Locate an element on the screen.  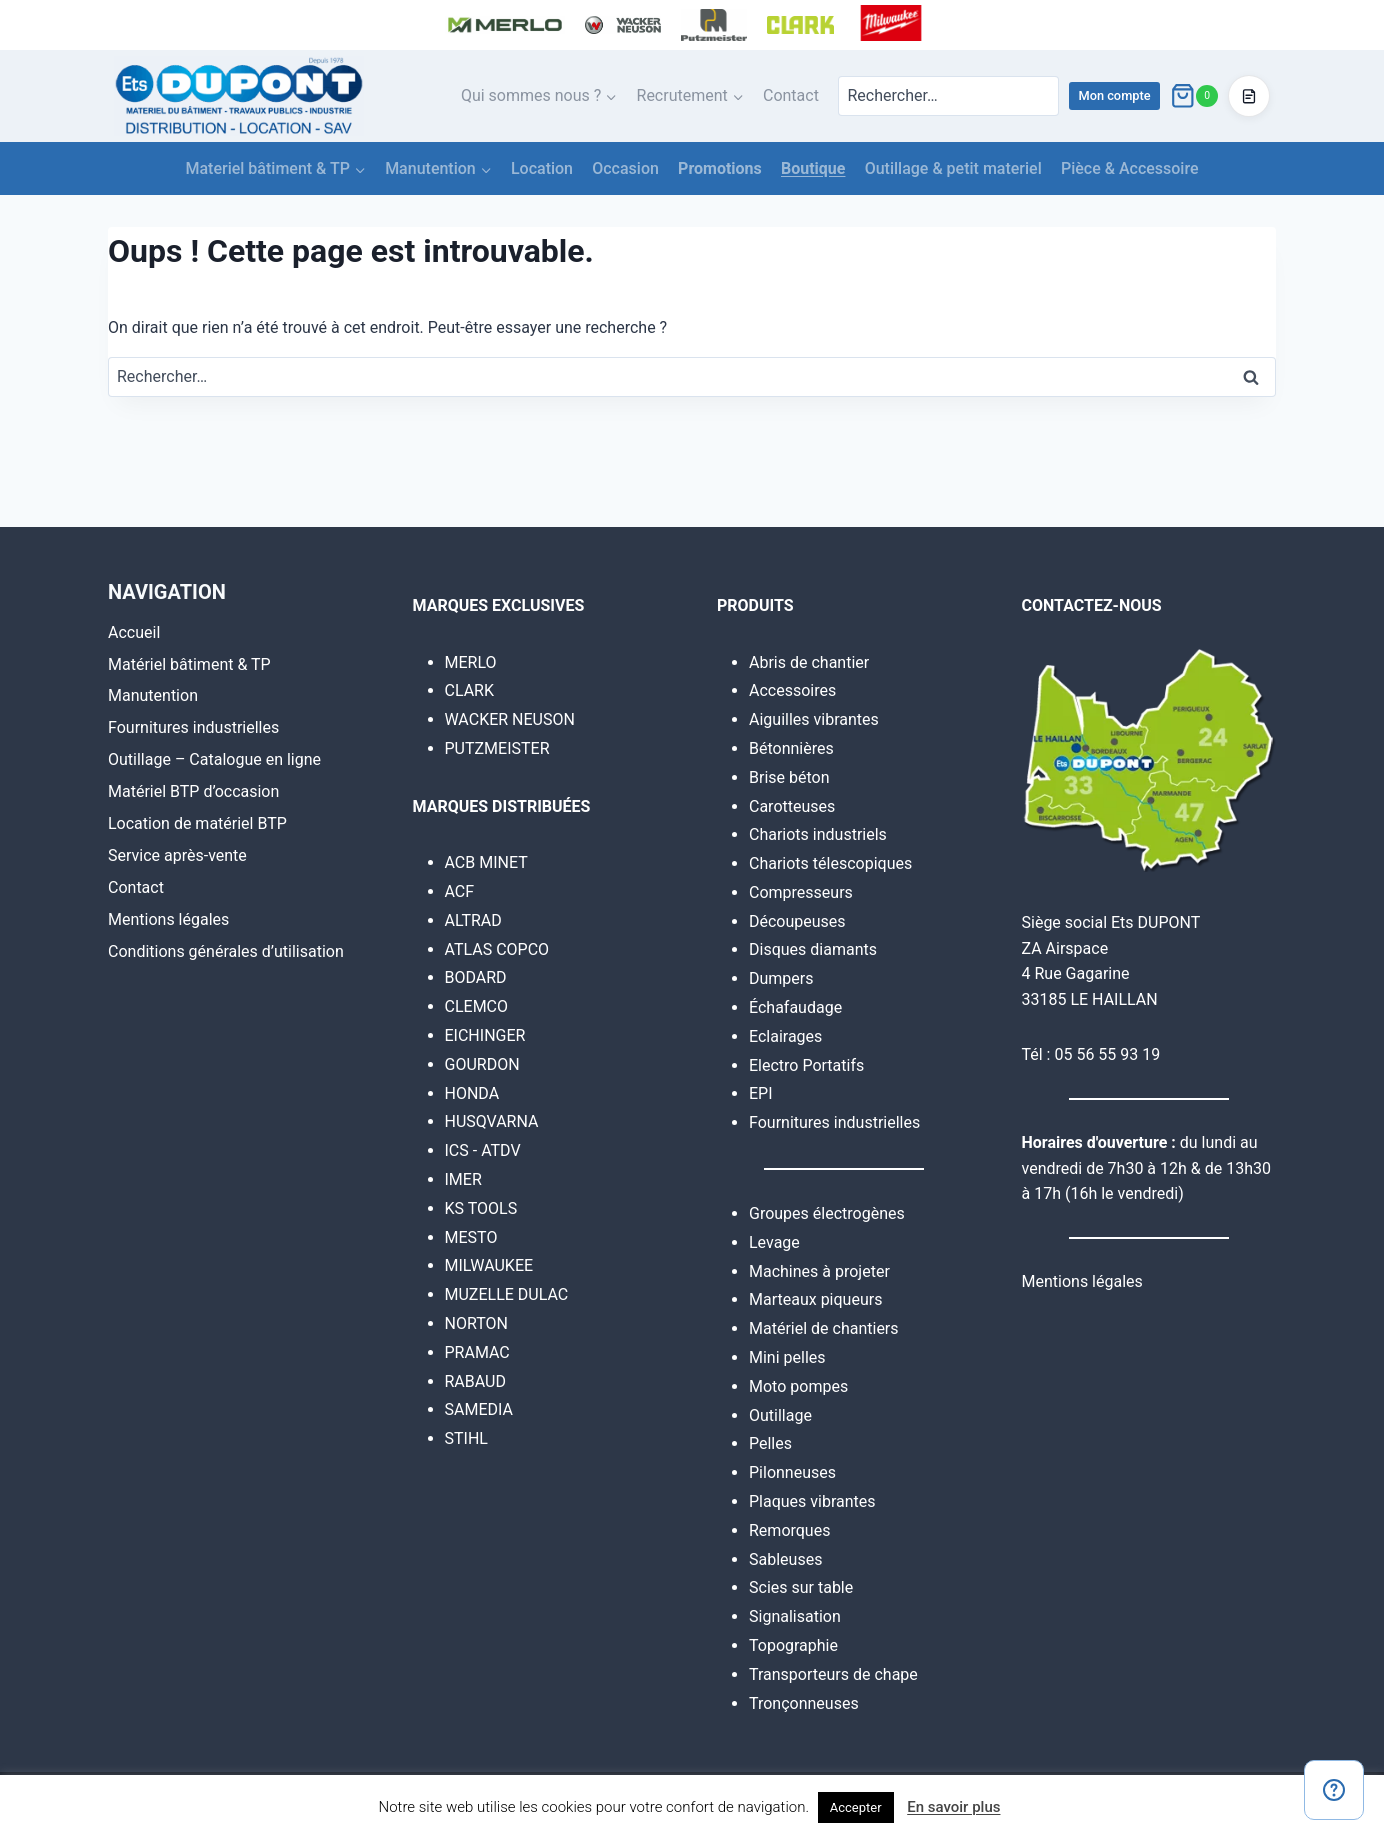
Chariots télescopiques is located at coordinates (830, 863).